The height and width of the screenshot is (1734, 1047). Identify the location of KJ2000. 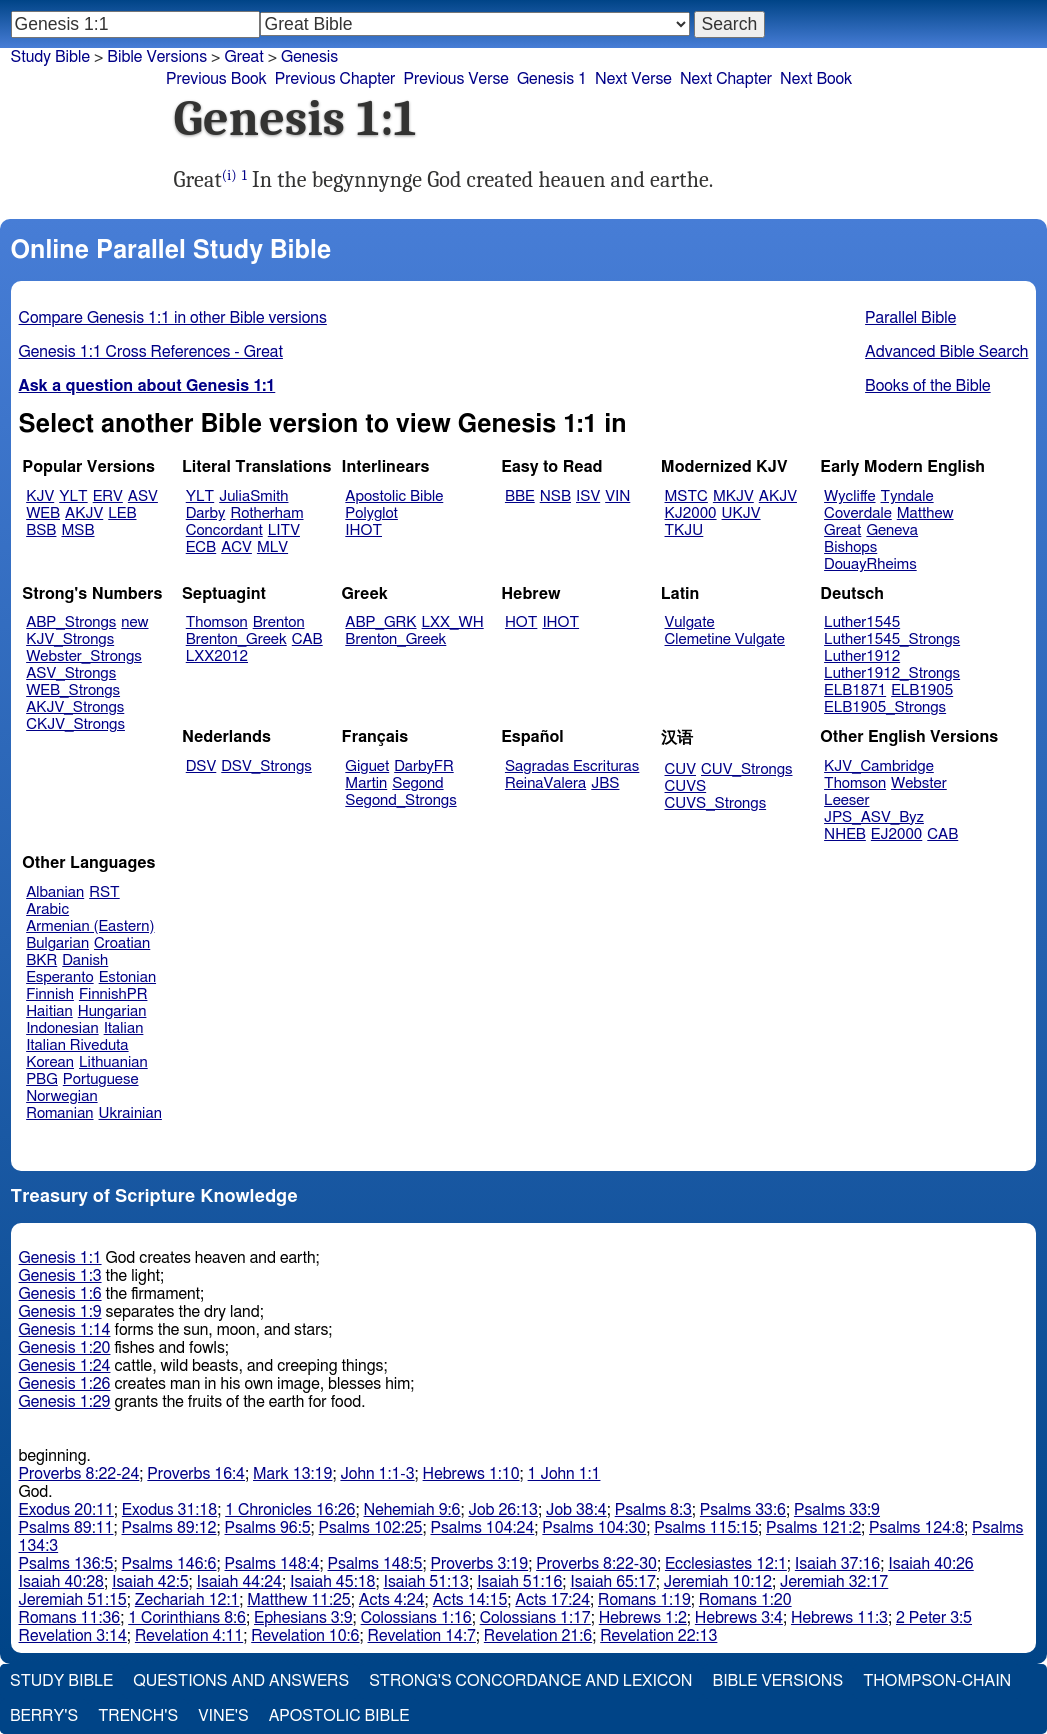
(691, 513).